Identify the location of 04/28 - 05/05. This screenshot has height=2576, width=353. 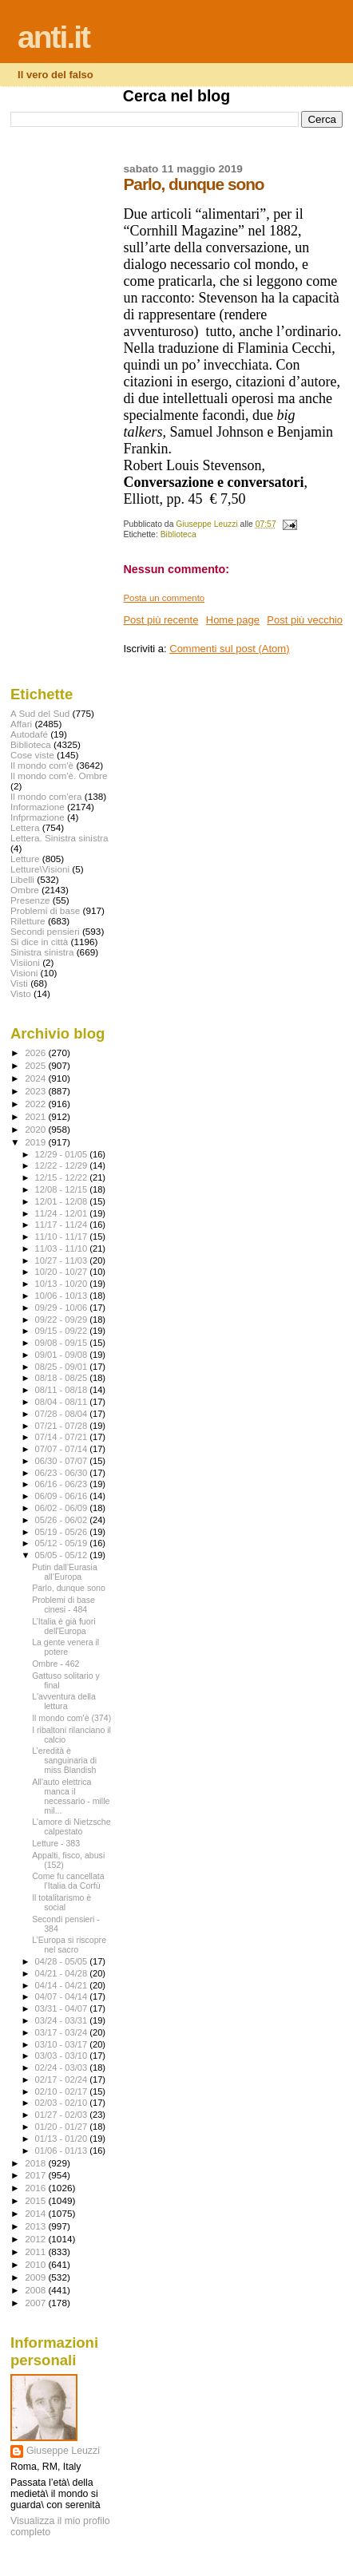
(62, 1961).